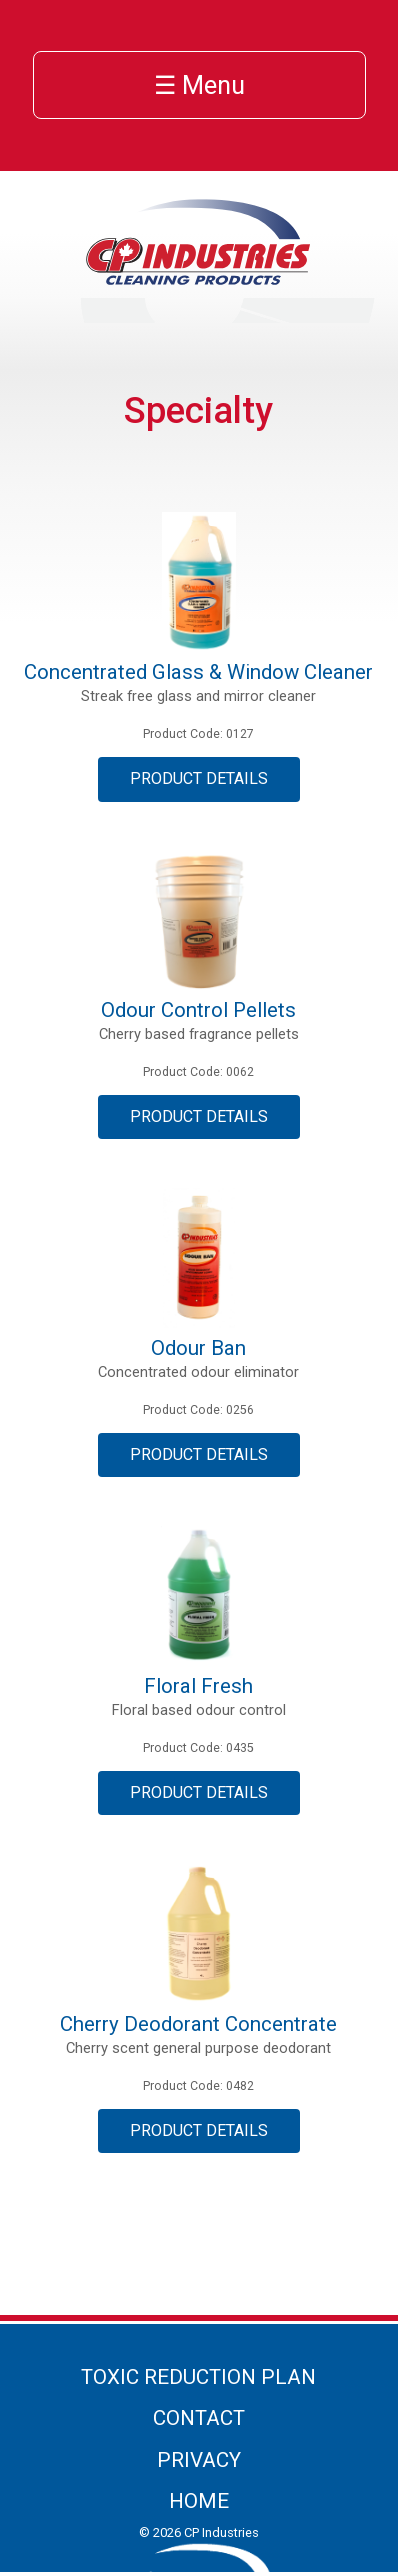 This screenshot has width=398, height=2572. Describe the element at coordinates (199, 2460) in the screenshot. I see `Privacy` at that location.